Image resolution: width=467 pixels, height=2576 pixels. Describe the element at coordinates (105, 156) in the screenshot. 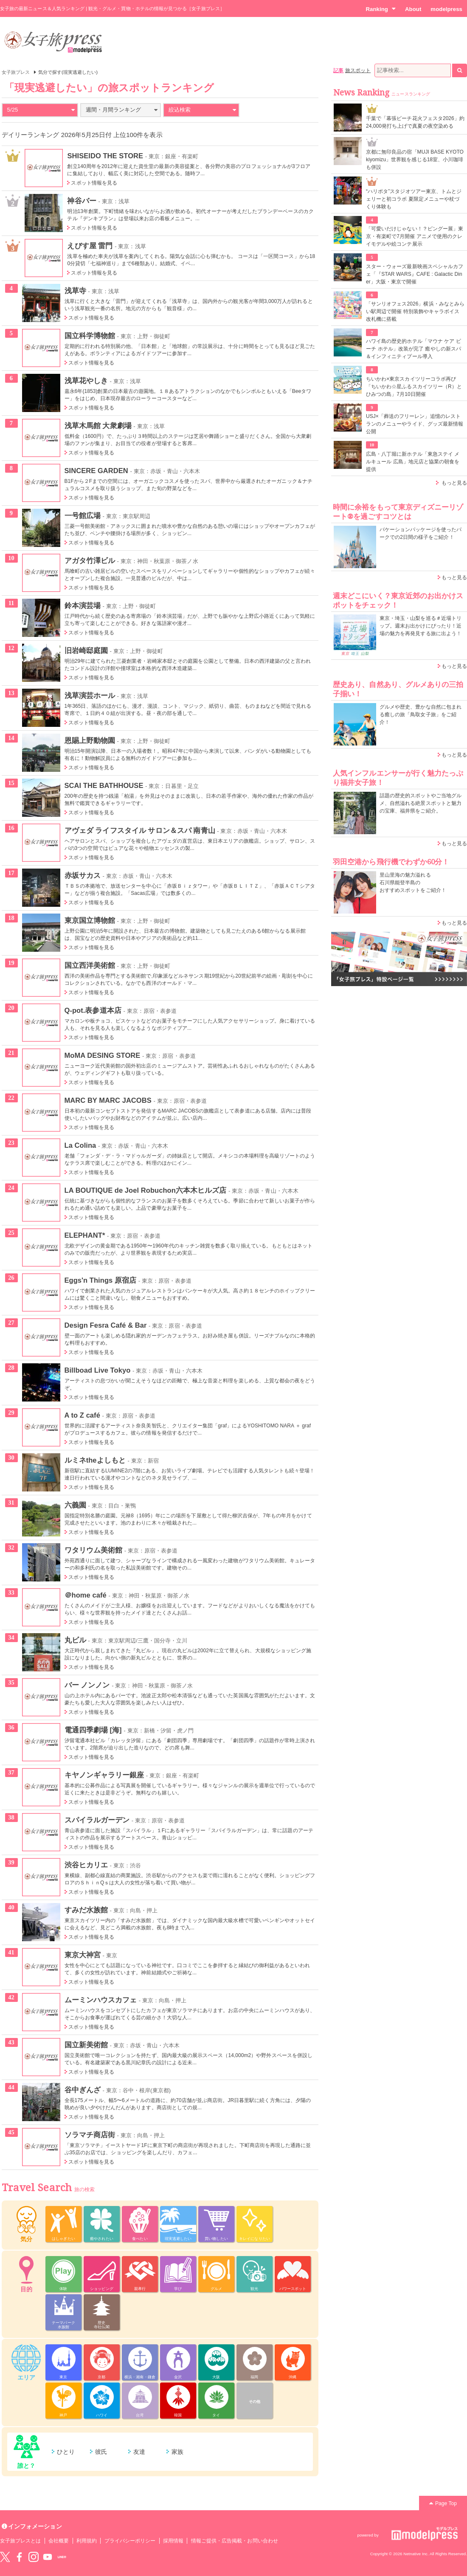

I see `SHISEIDO THE STORE` at that location.